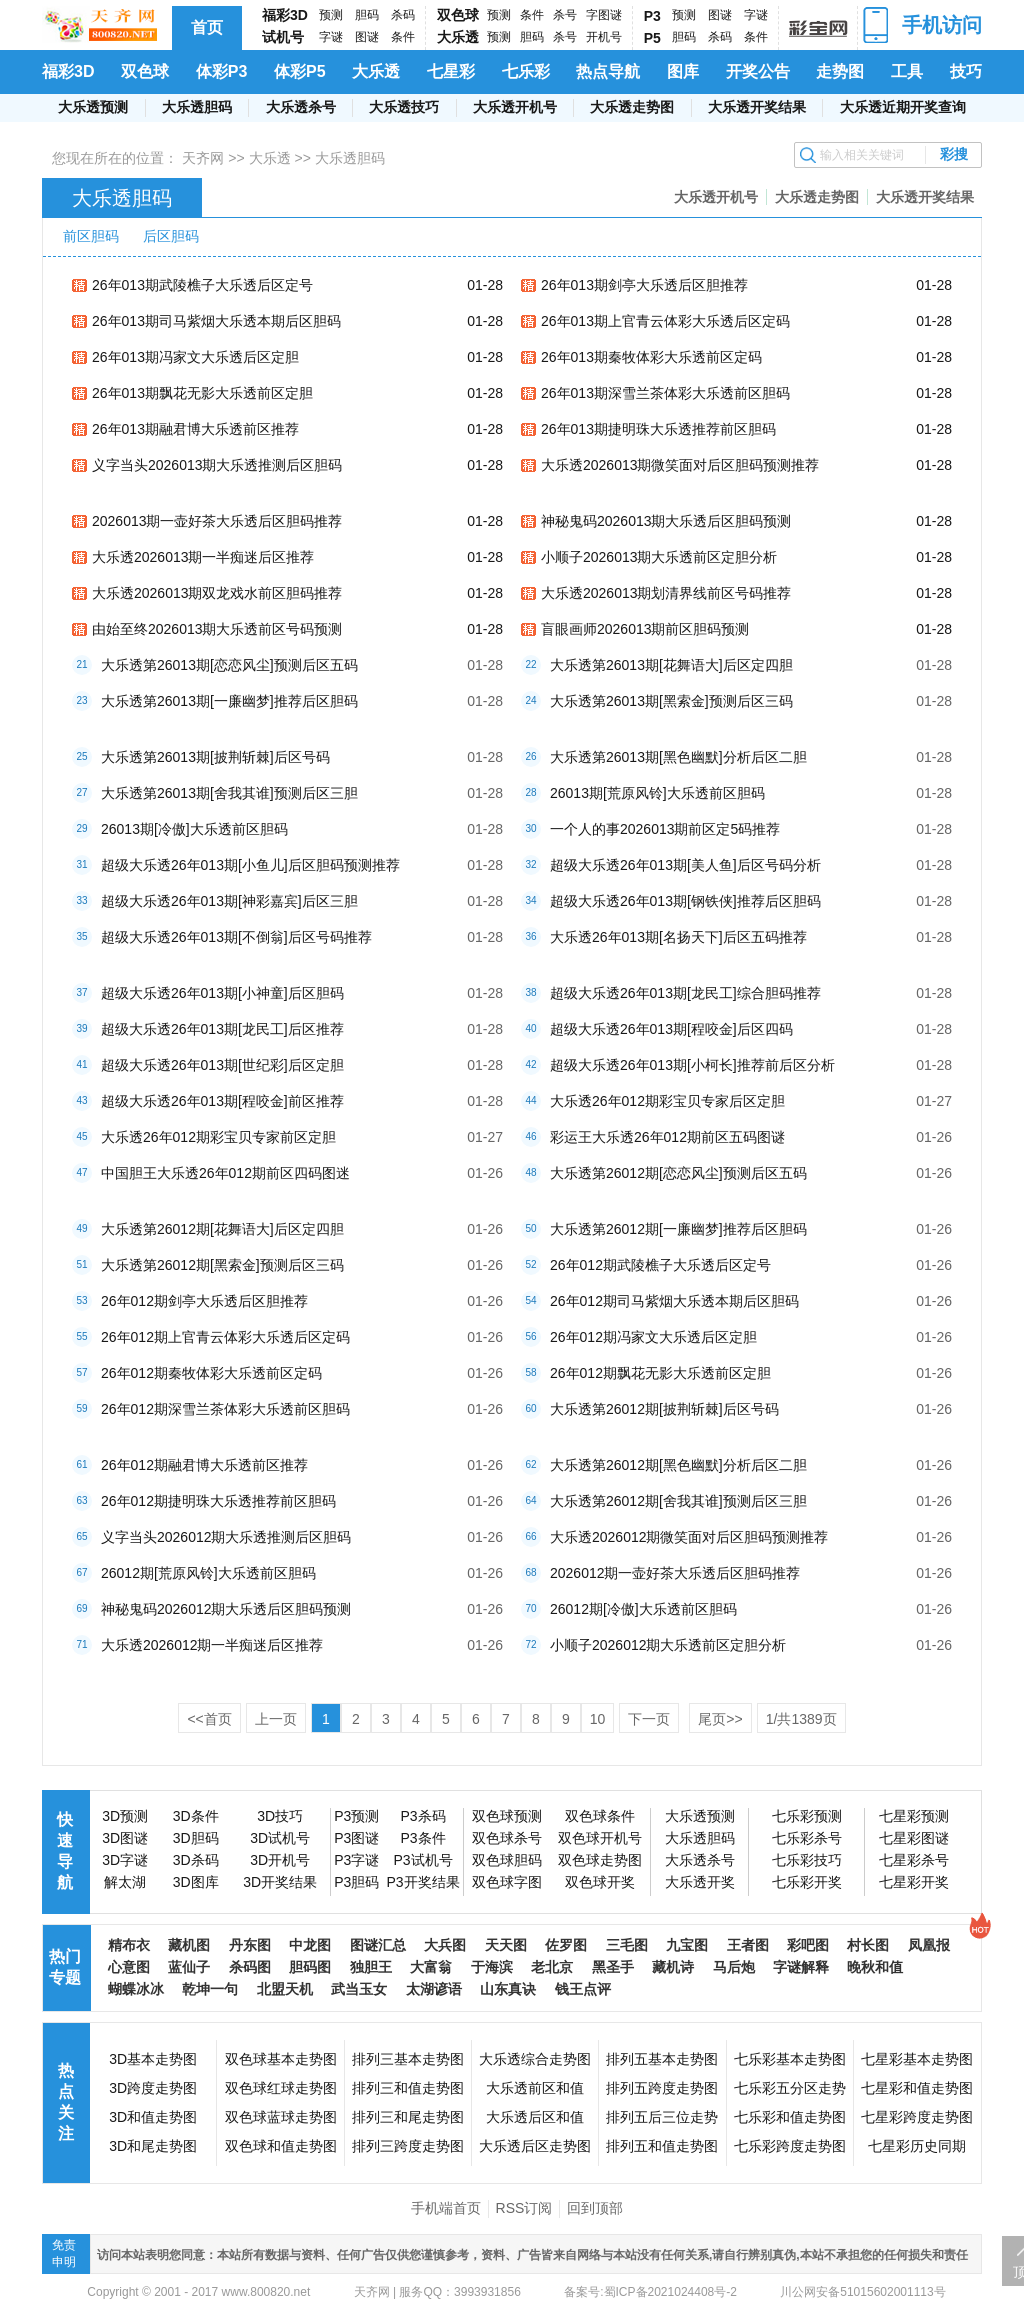  What do you see at coordinates (281, 2059) in the screenshot?
I see `双色球基本走势图` at bounding box center [281, 2059].